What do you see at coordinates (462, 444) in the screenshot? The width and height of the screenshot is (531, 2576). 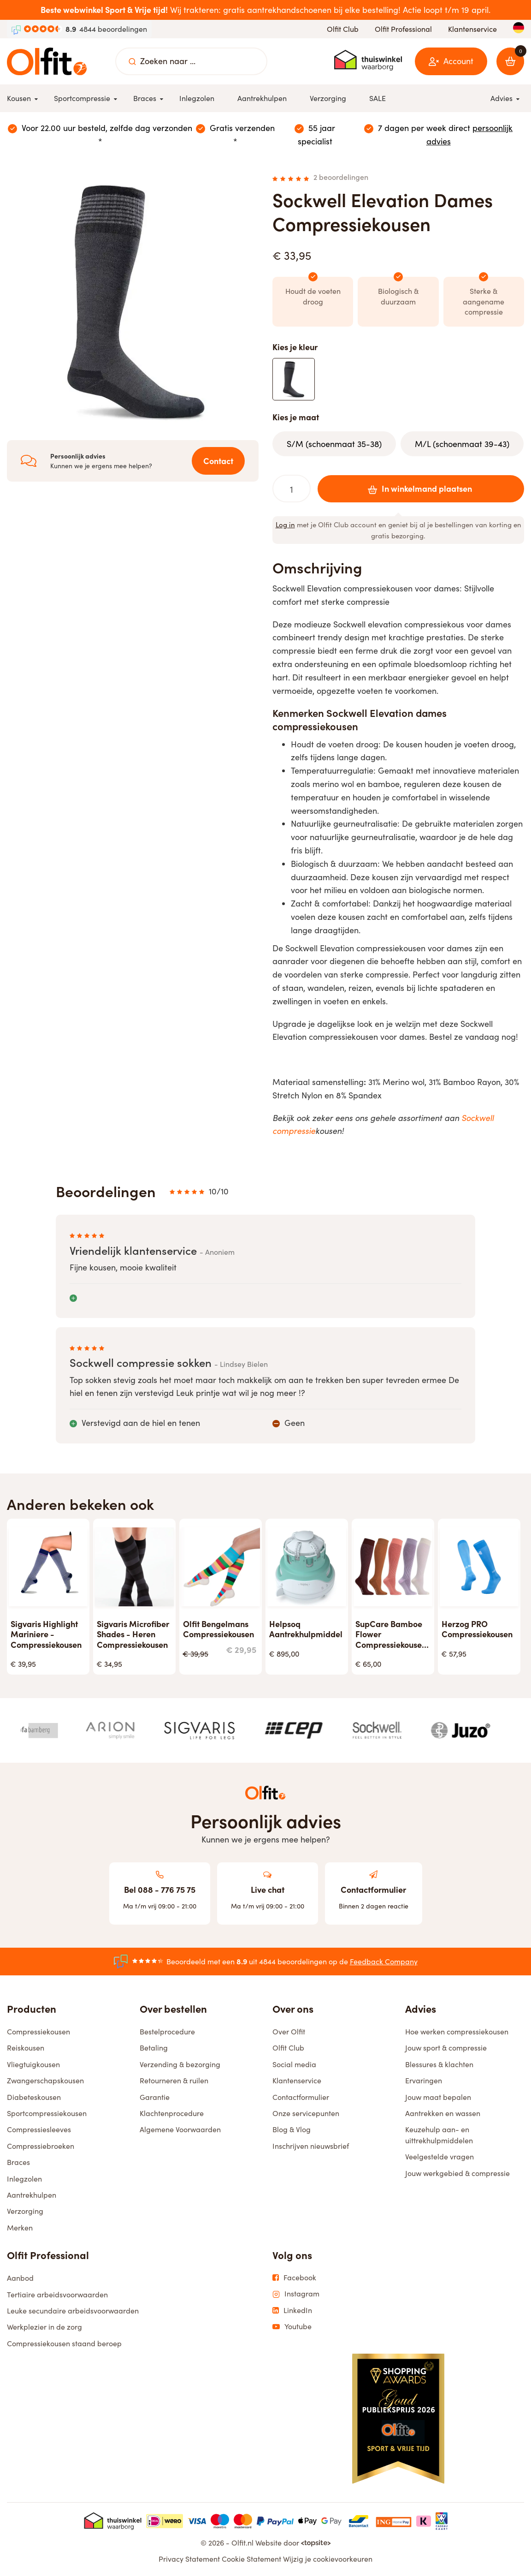 I see `M/L (schoenmaat 39-43)` at bounding box center [462, 444].